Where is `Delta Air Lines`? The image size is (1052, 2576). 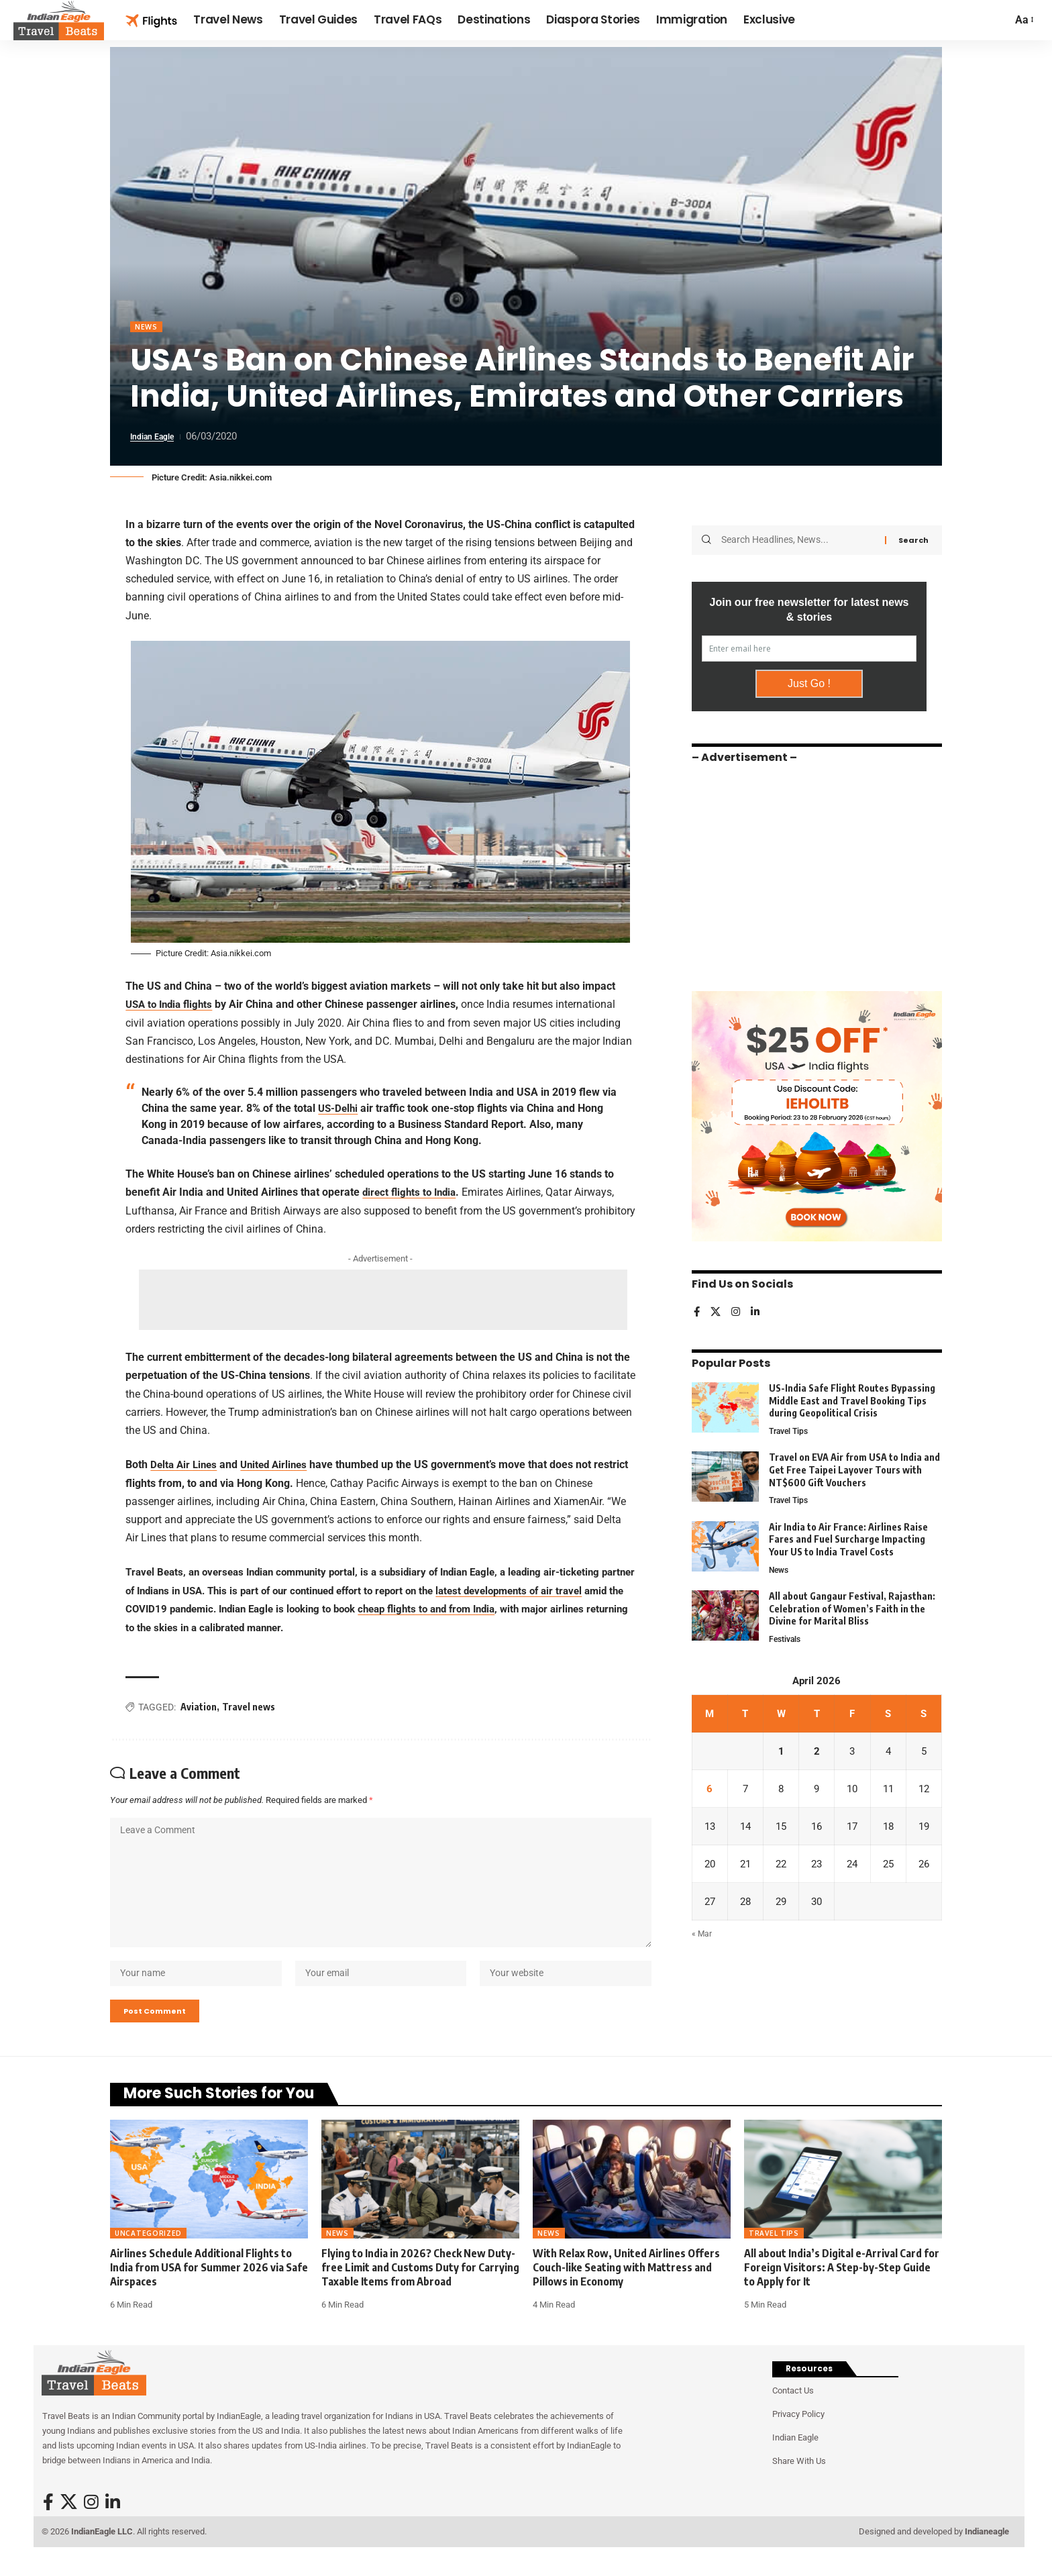
Delta Air Lines is located at coordinates (185, 1465).